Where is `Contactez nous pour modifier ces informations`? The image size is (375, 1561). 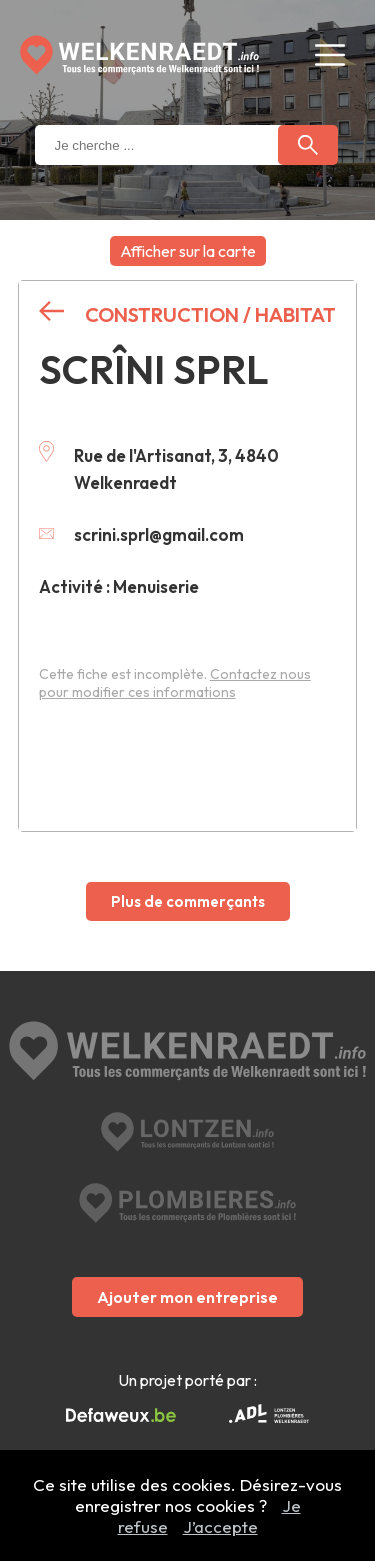
Contactez nous pour modifier ces informations is located at coordinates (175, 683).